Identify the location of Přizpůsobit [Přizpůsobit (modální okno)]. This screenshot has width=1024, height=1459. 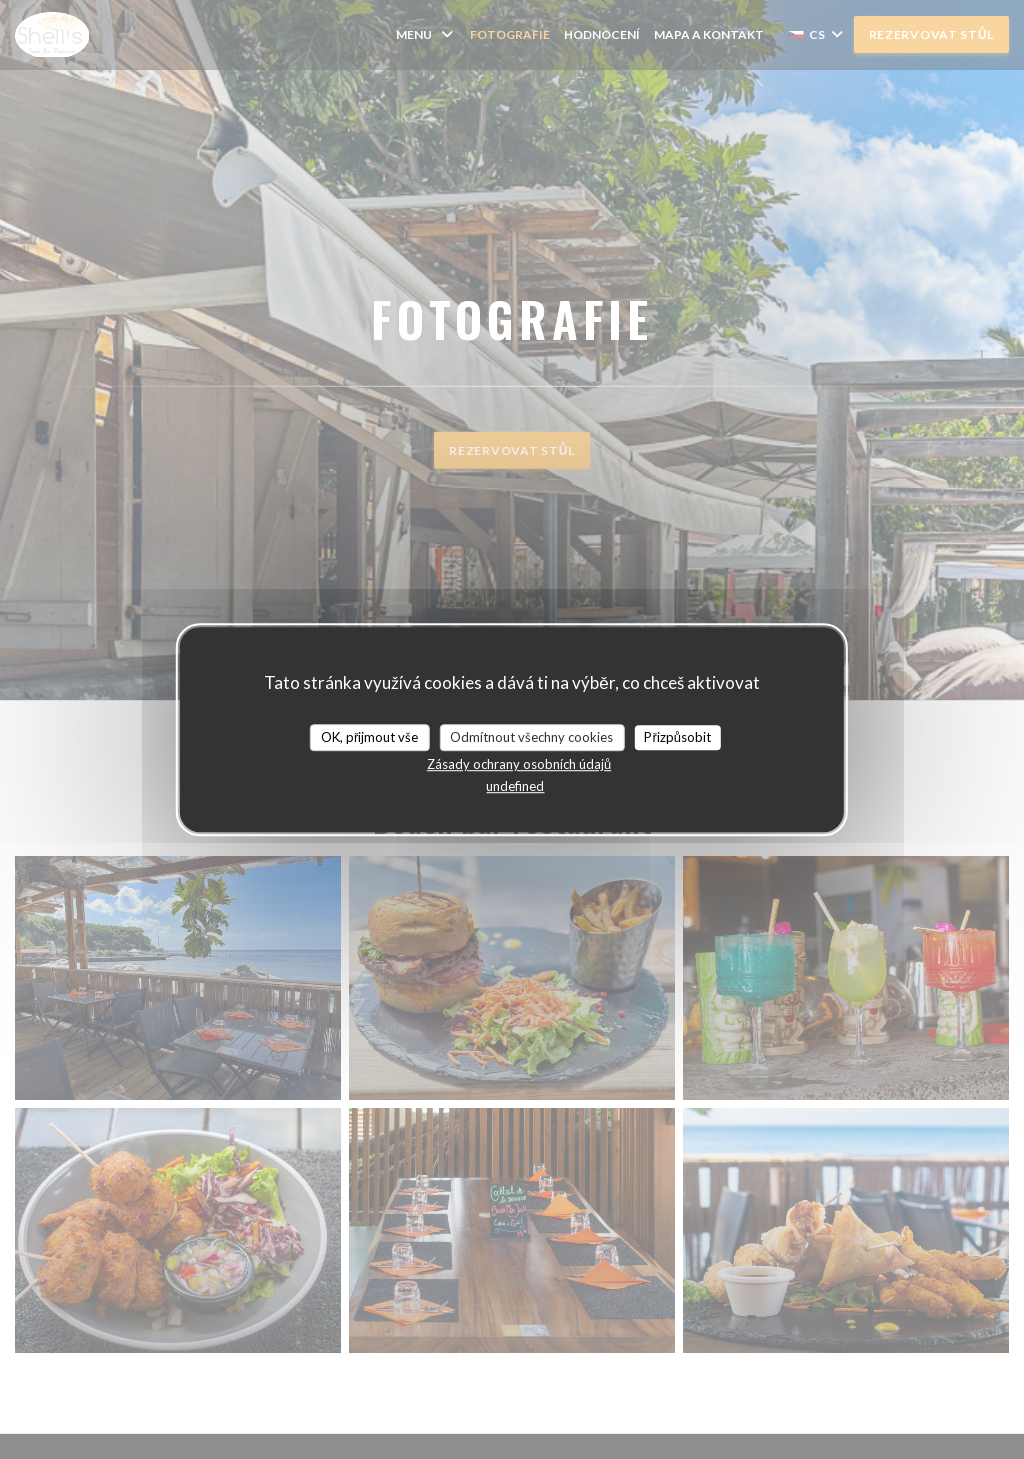
(677, 737).